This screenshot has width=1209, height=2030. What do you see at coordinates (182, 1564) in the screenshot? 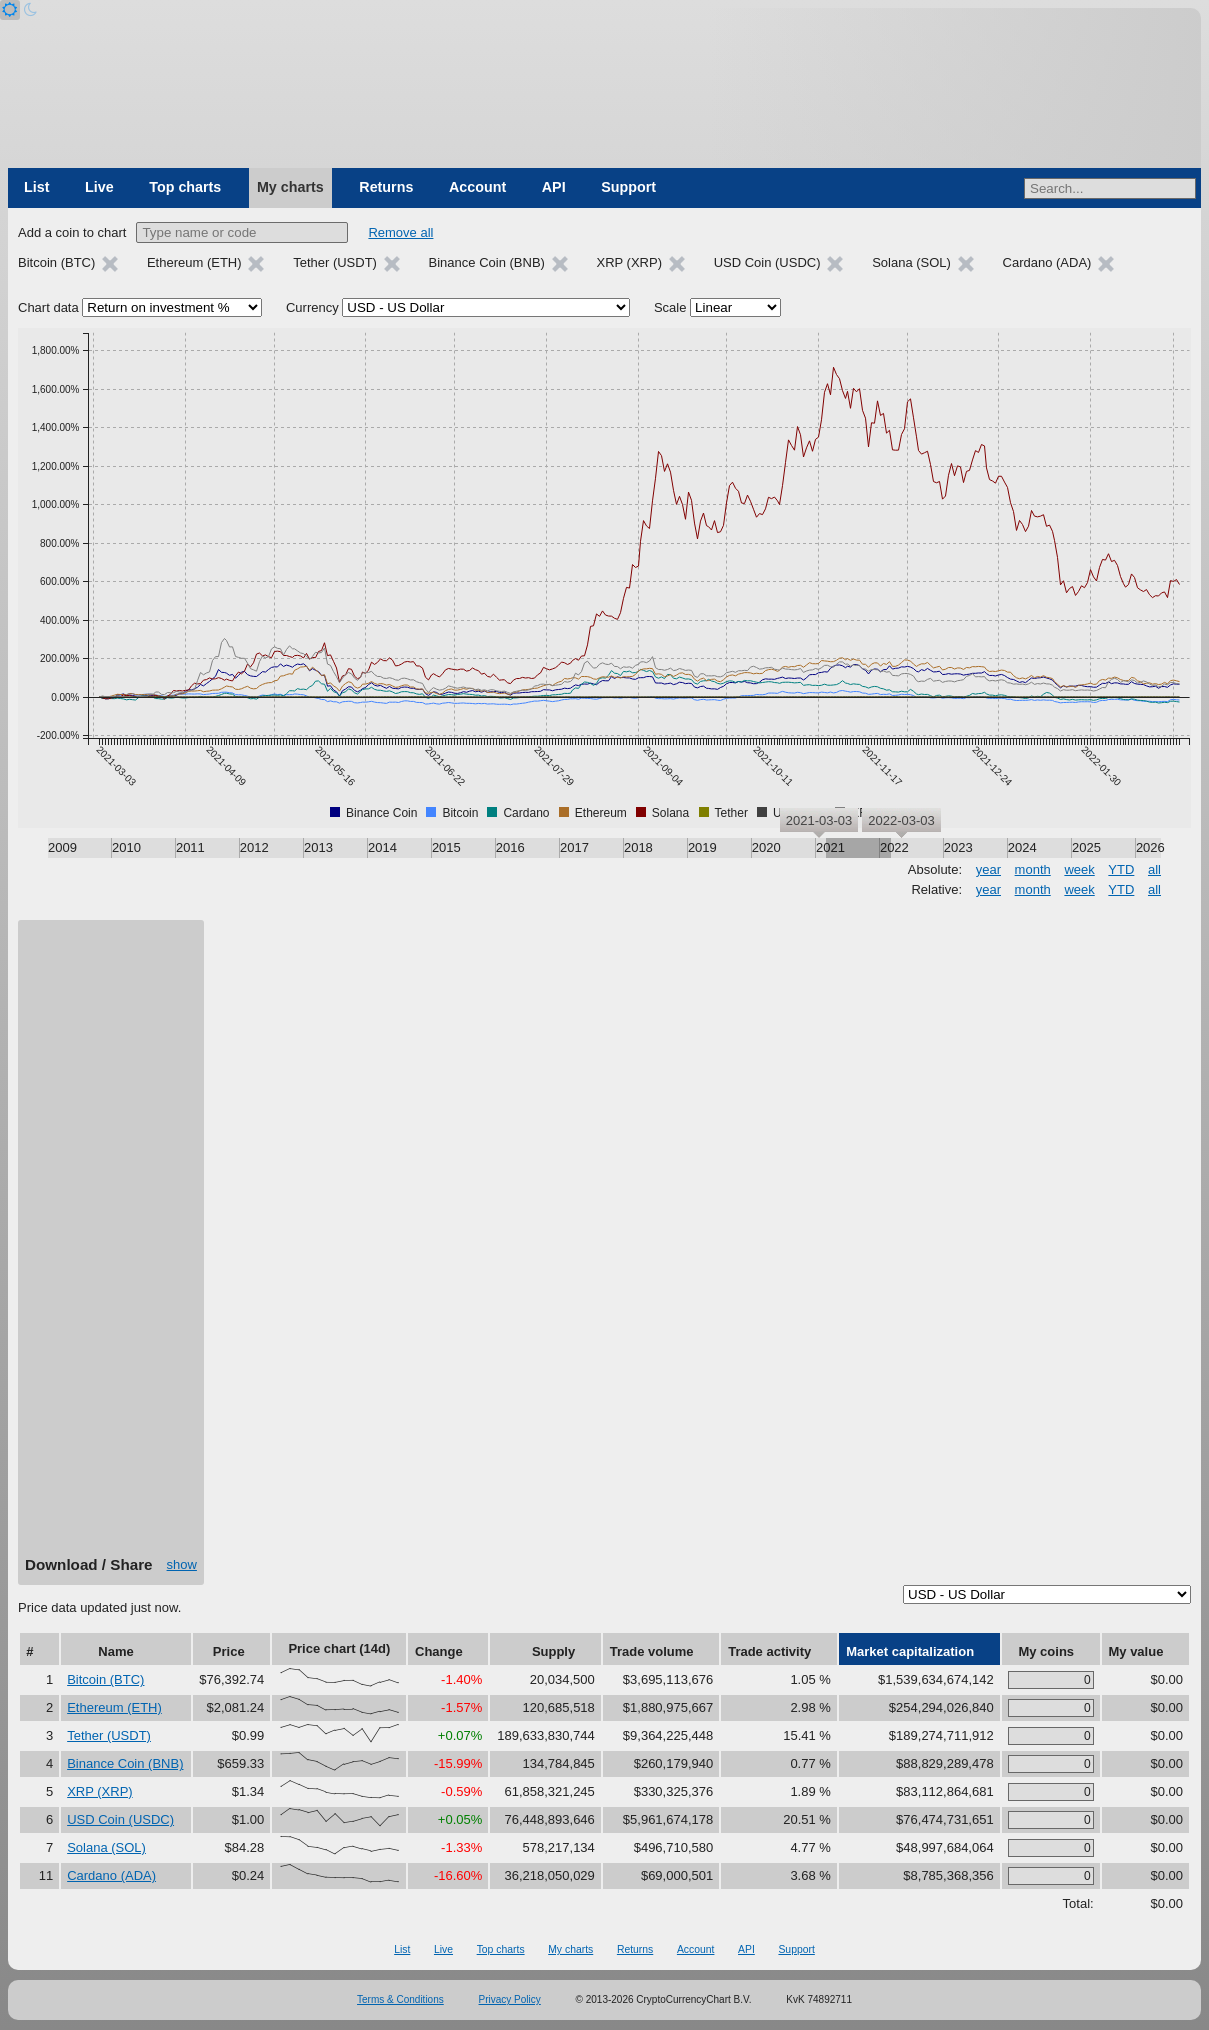
I see `show` at bounding box center [182, 1564].